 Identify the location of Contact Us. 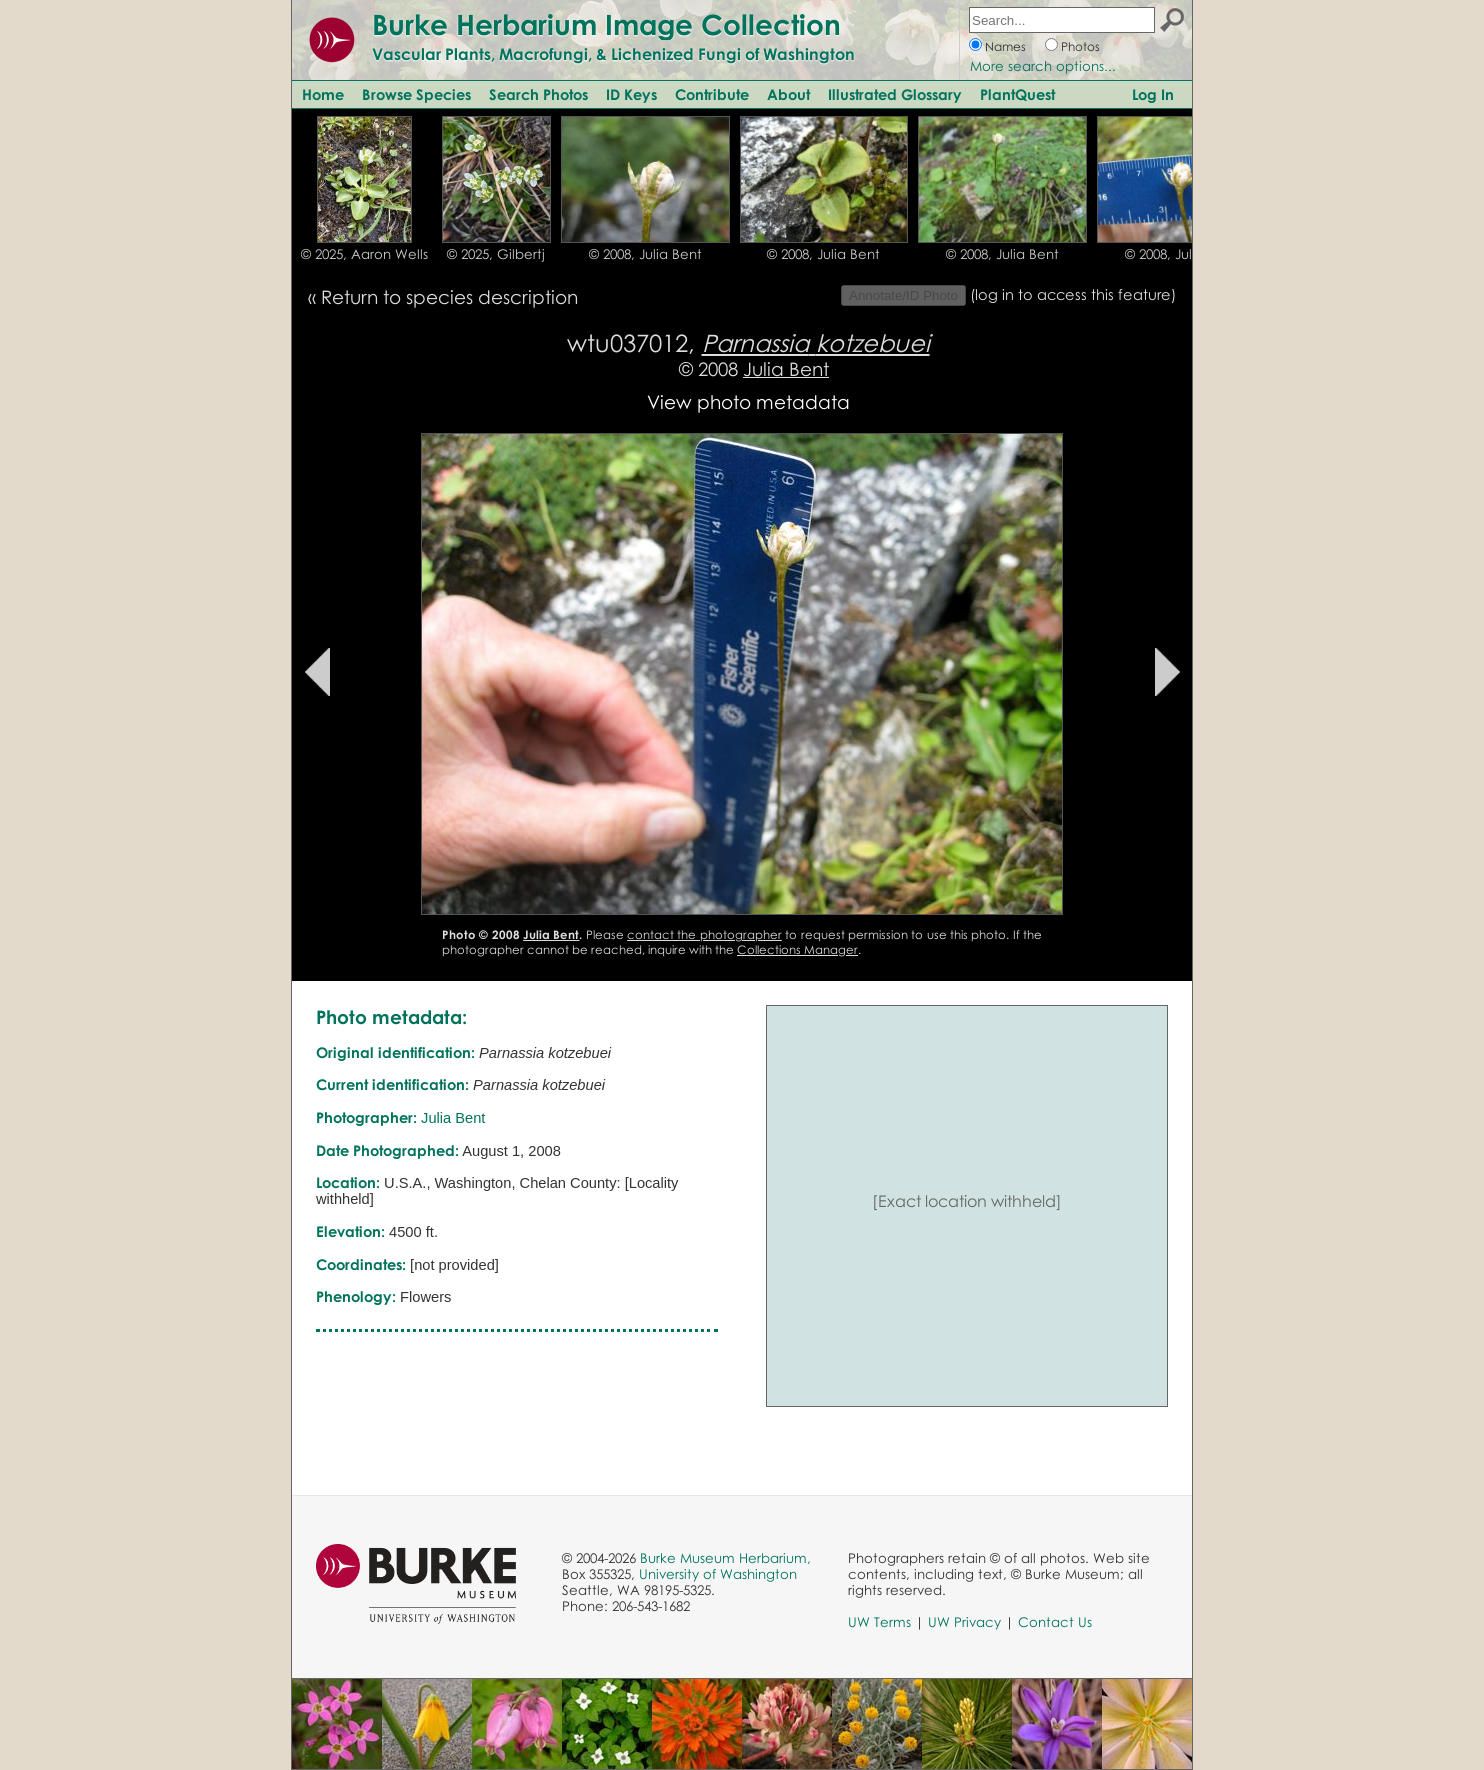
(1055, 1622).